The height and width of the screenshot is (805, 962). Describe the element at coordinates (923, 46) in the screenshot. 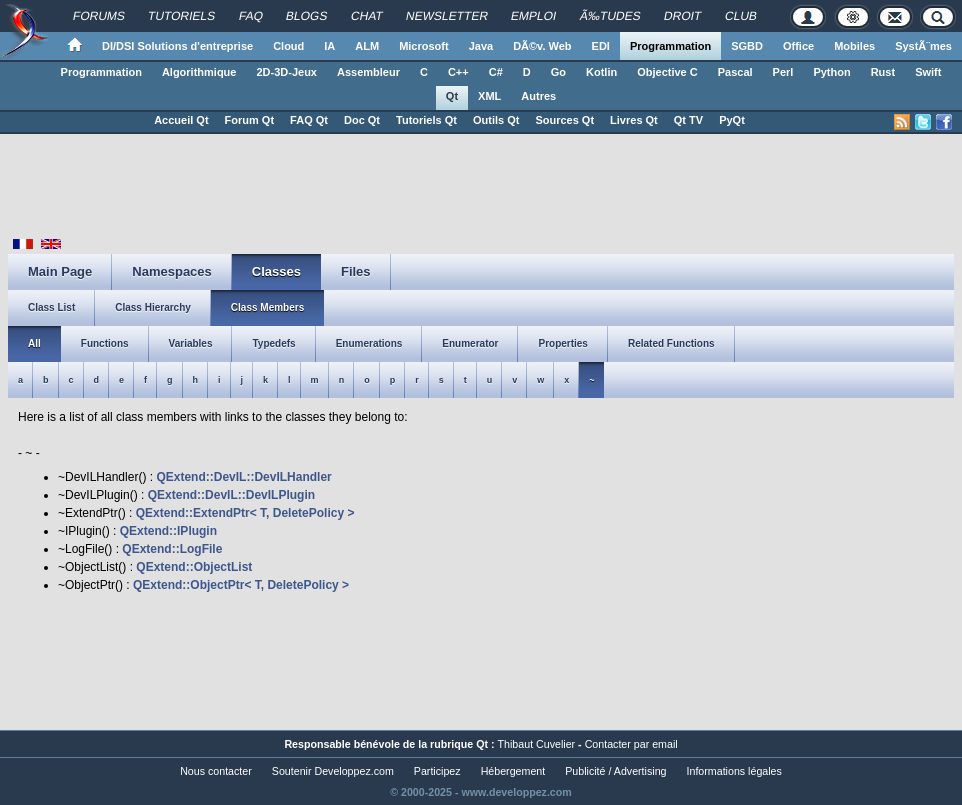

I see `SystÃ¨mes` at that location.